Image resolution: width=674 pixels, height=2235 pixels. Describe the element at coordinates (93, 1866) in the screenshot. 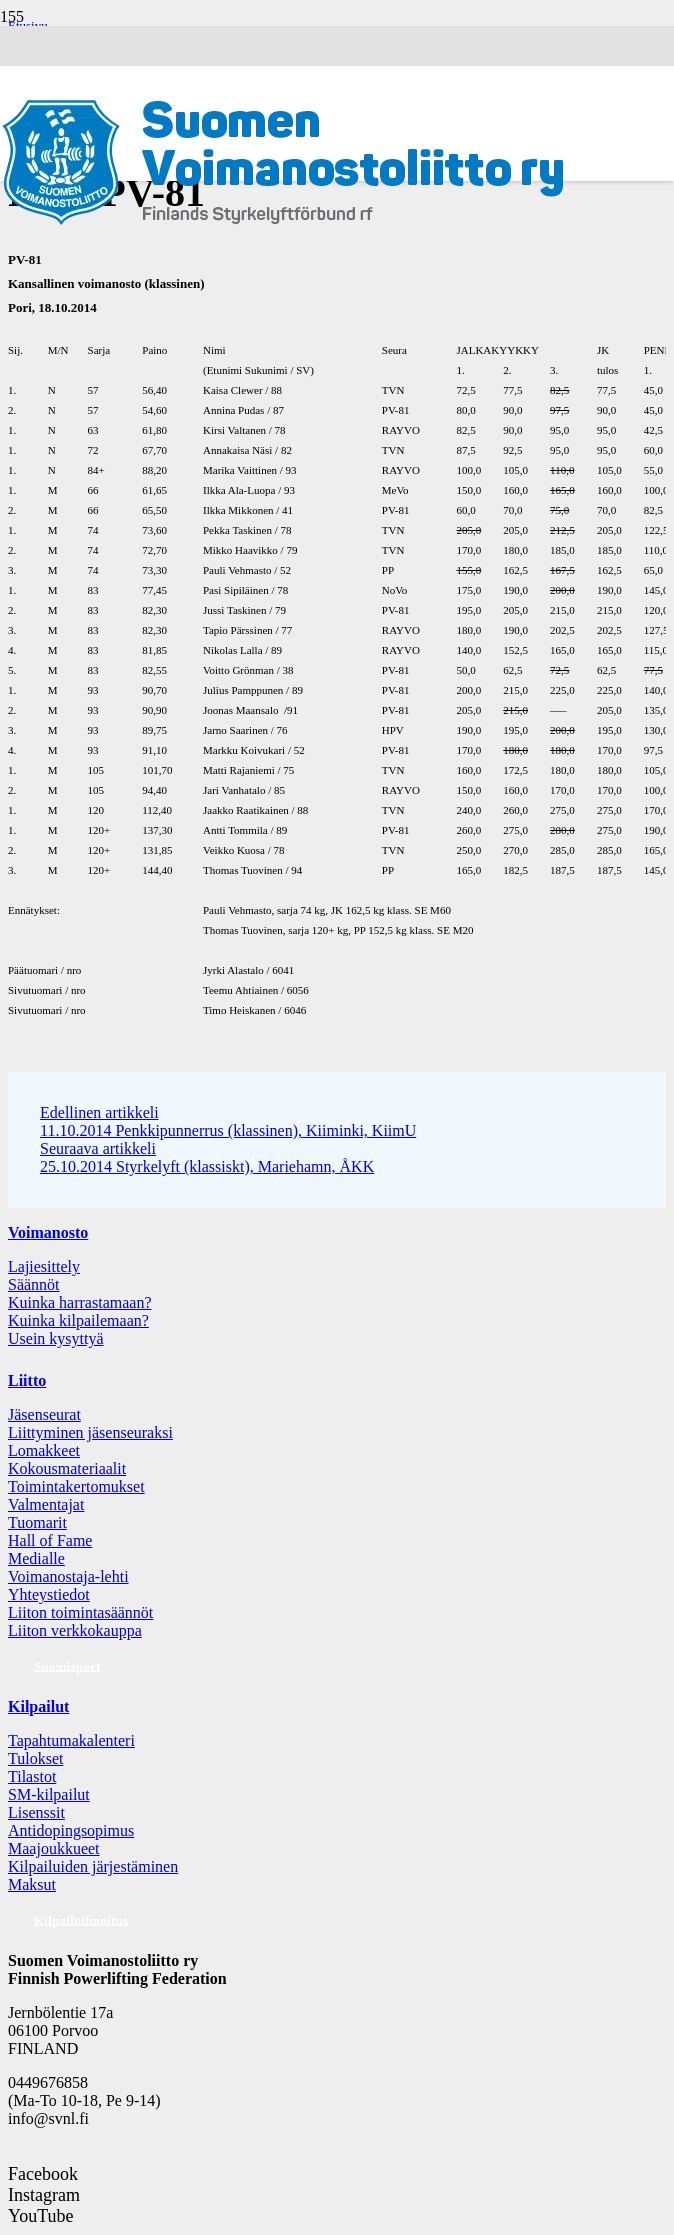

I see `Kilpailuiden järjestäminen` at that location.